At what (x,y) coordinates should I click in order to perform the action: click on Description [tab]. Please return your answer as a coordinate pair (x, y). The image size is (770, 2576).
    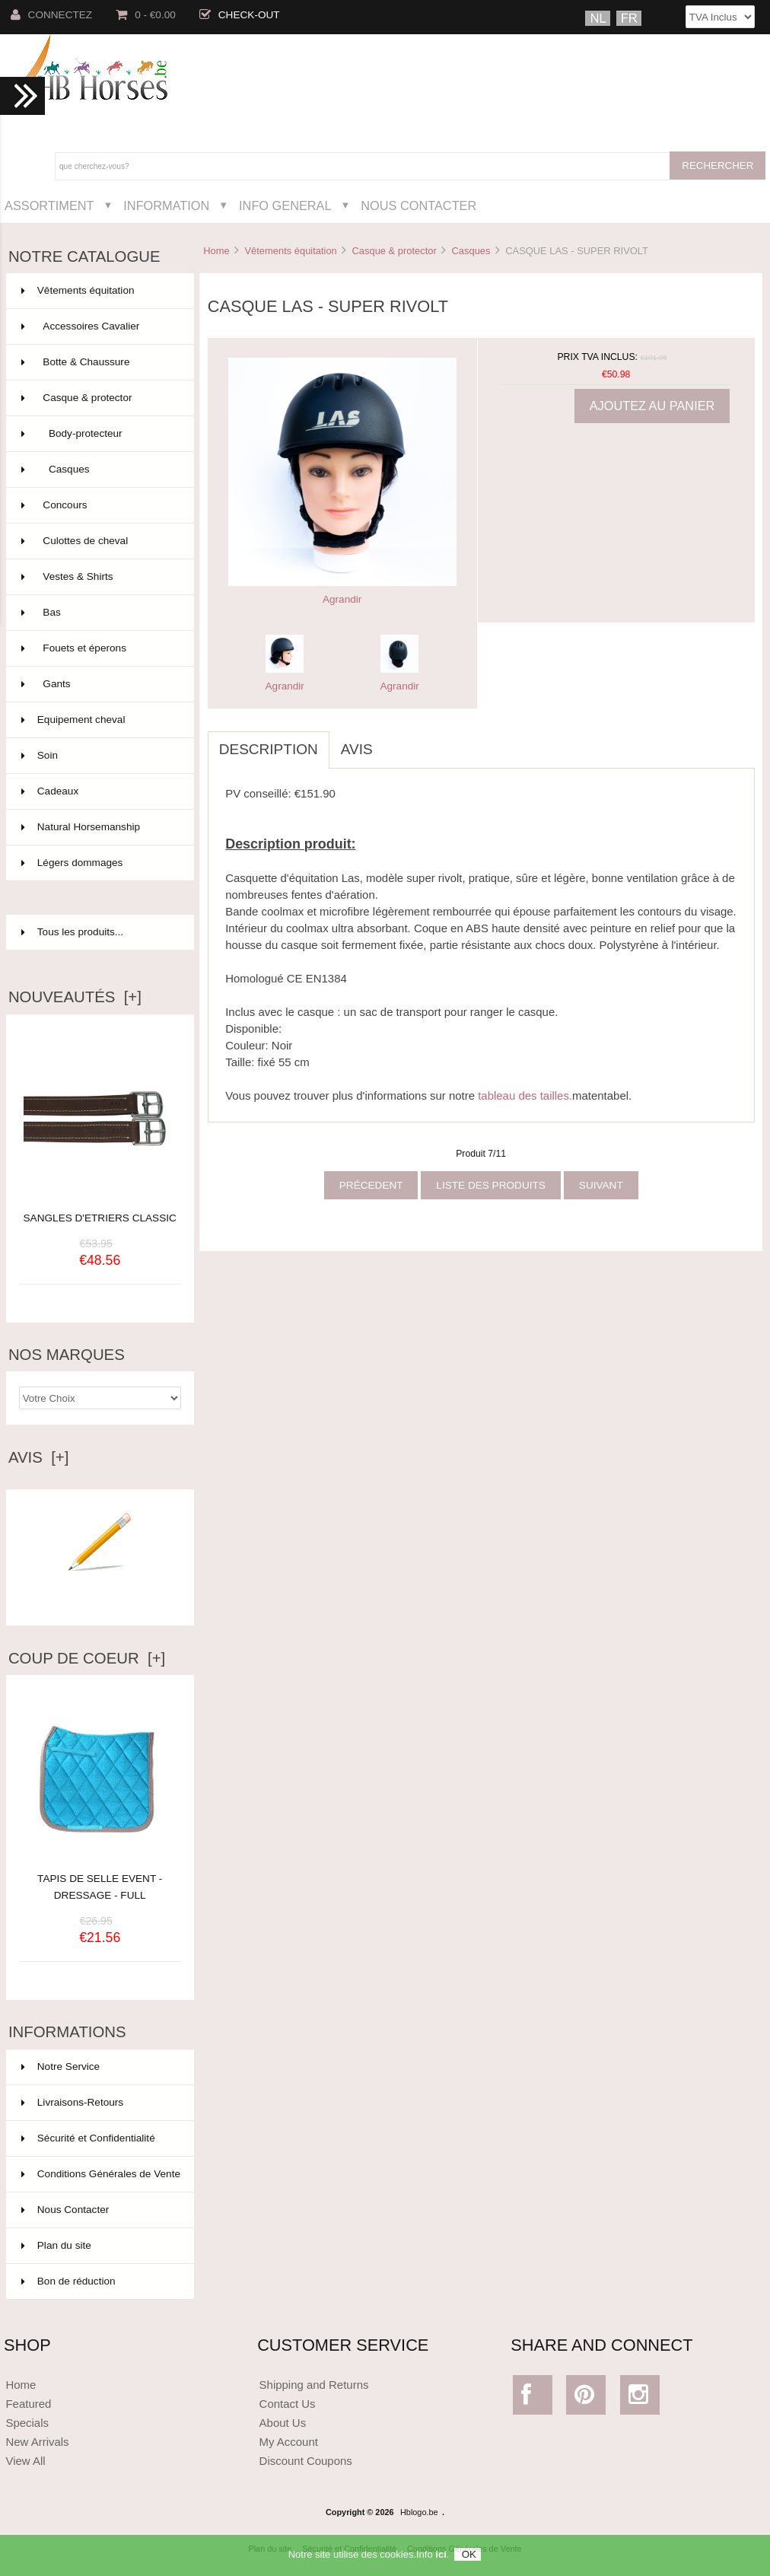
    Looking at the image, I should click on (268, 749).